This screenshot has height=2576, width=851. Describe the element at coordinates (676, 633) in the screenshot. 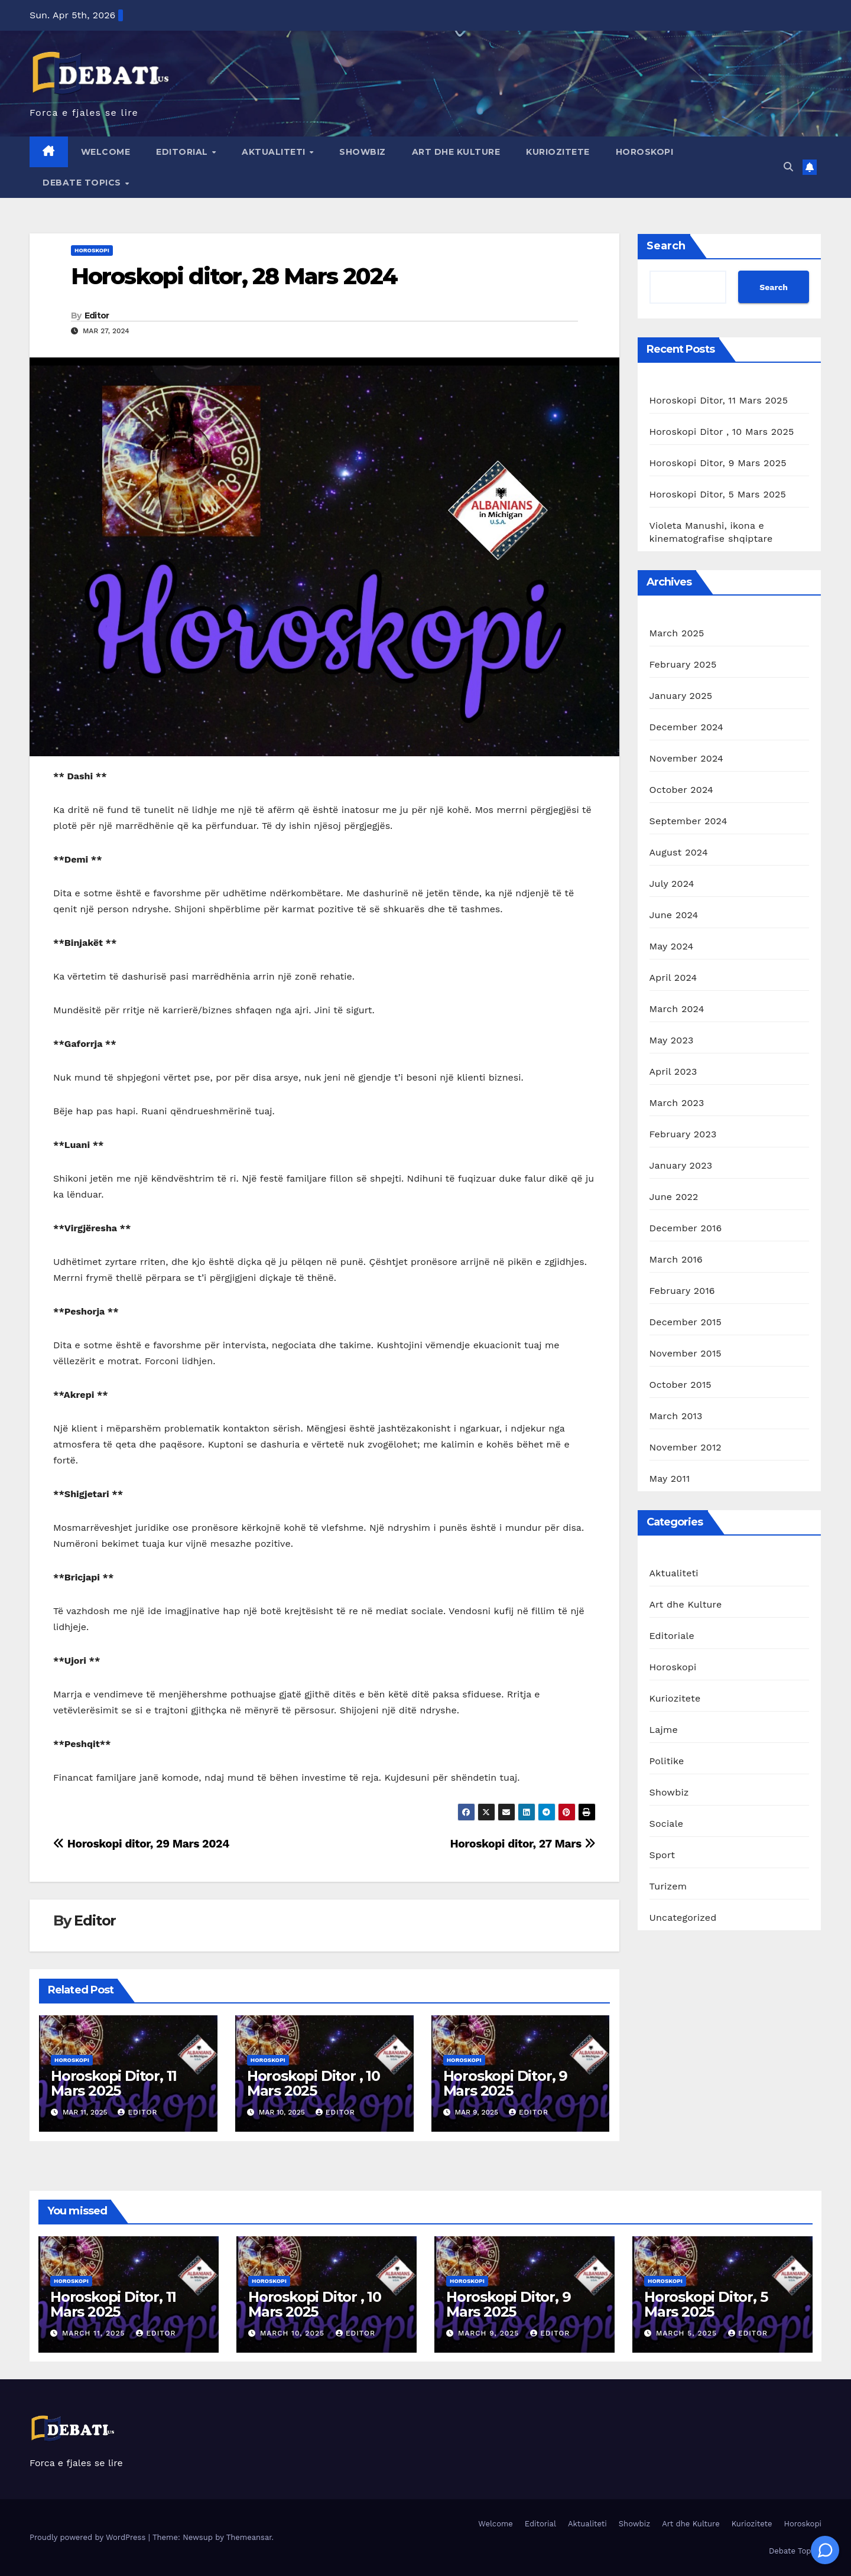

I see `March 2025` at that location.